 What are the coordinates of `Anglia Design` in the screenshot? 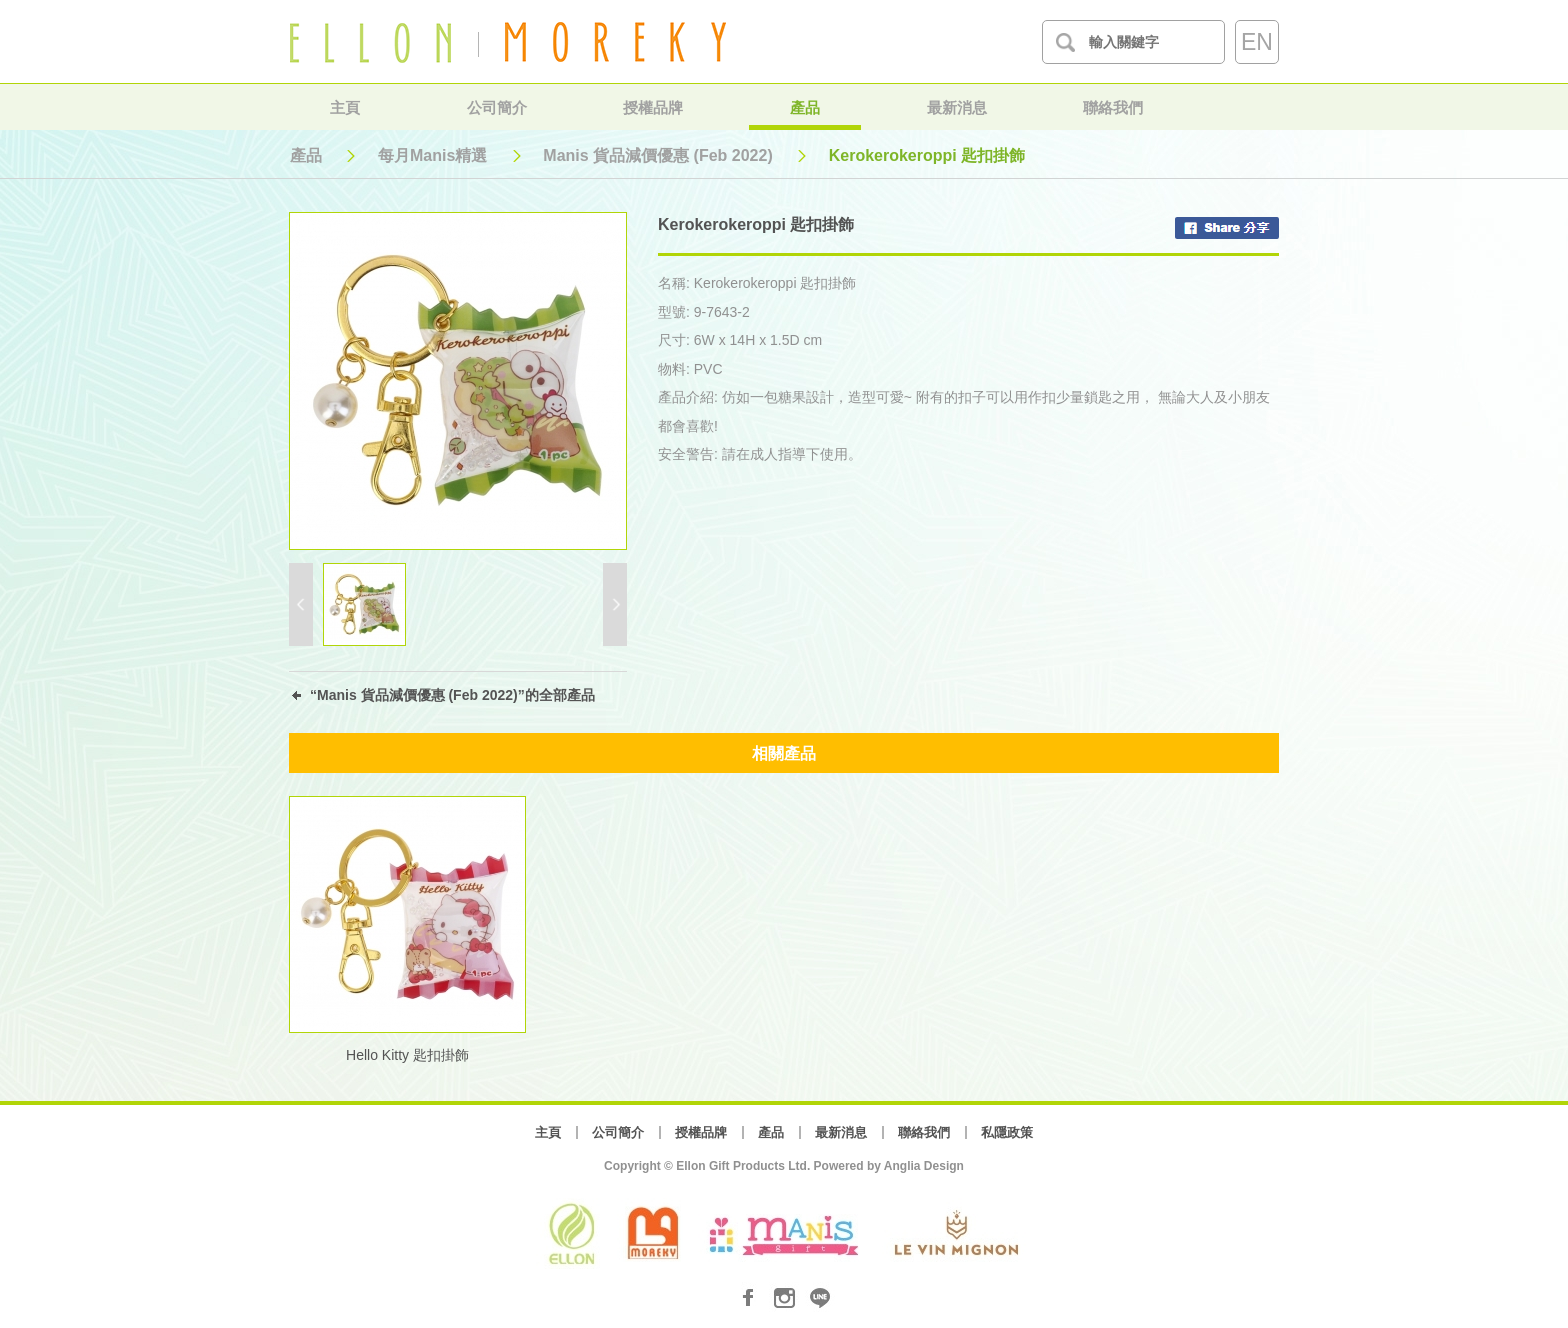 It's located at (924, 1166).